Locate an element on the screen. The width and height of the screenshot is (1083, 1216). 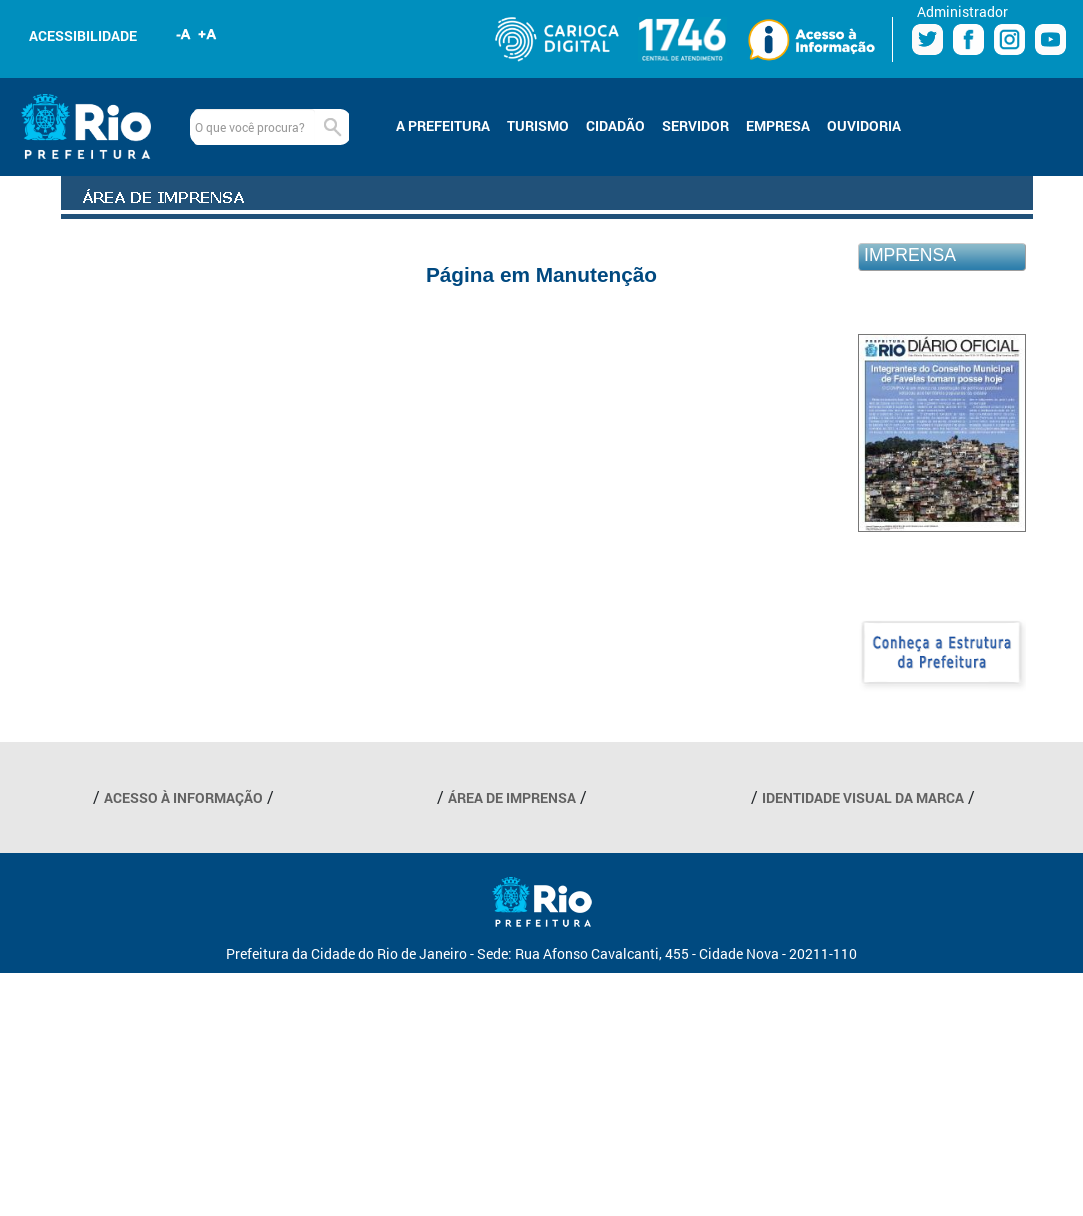
Youtube Prefeitura is located at coordinates (1050, 39).